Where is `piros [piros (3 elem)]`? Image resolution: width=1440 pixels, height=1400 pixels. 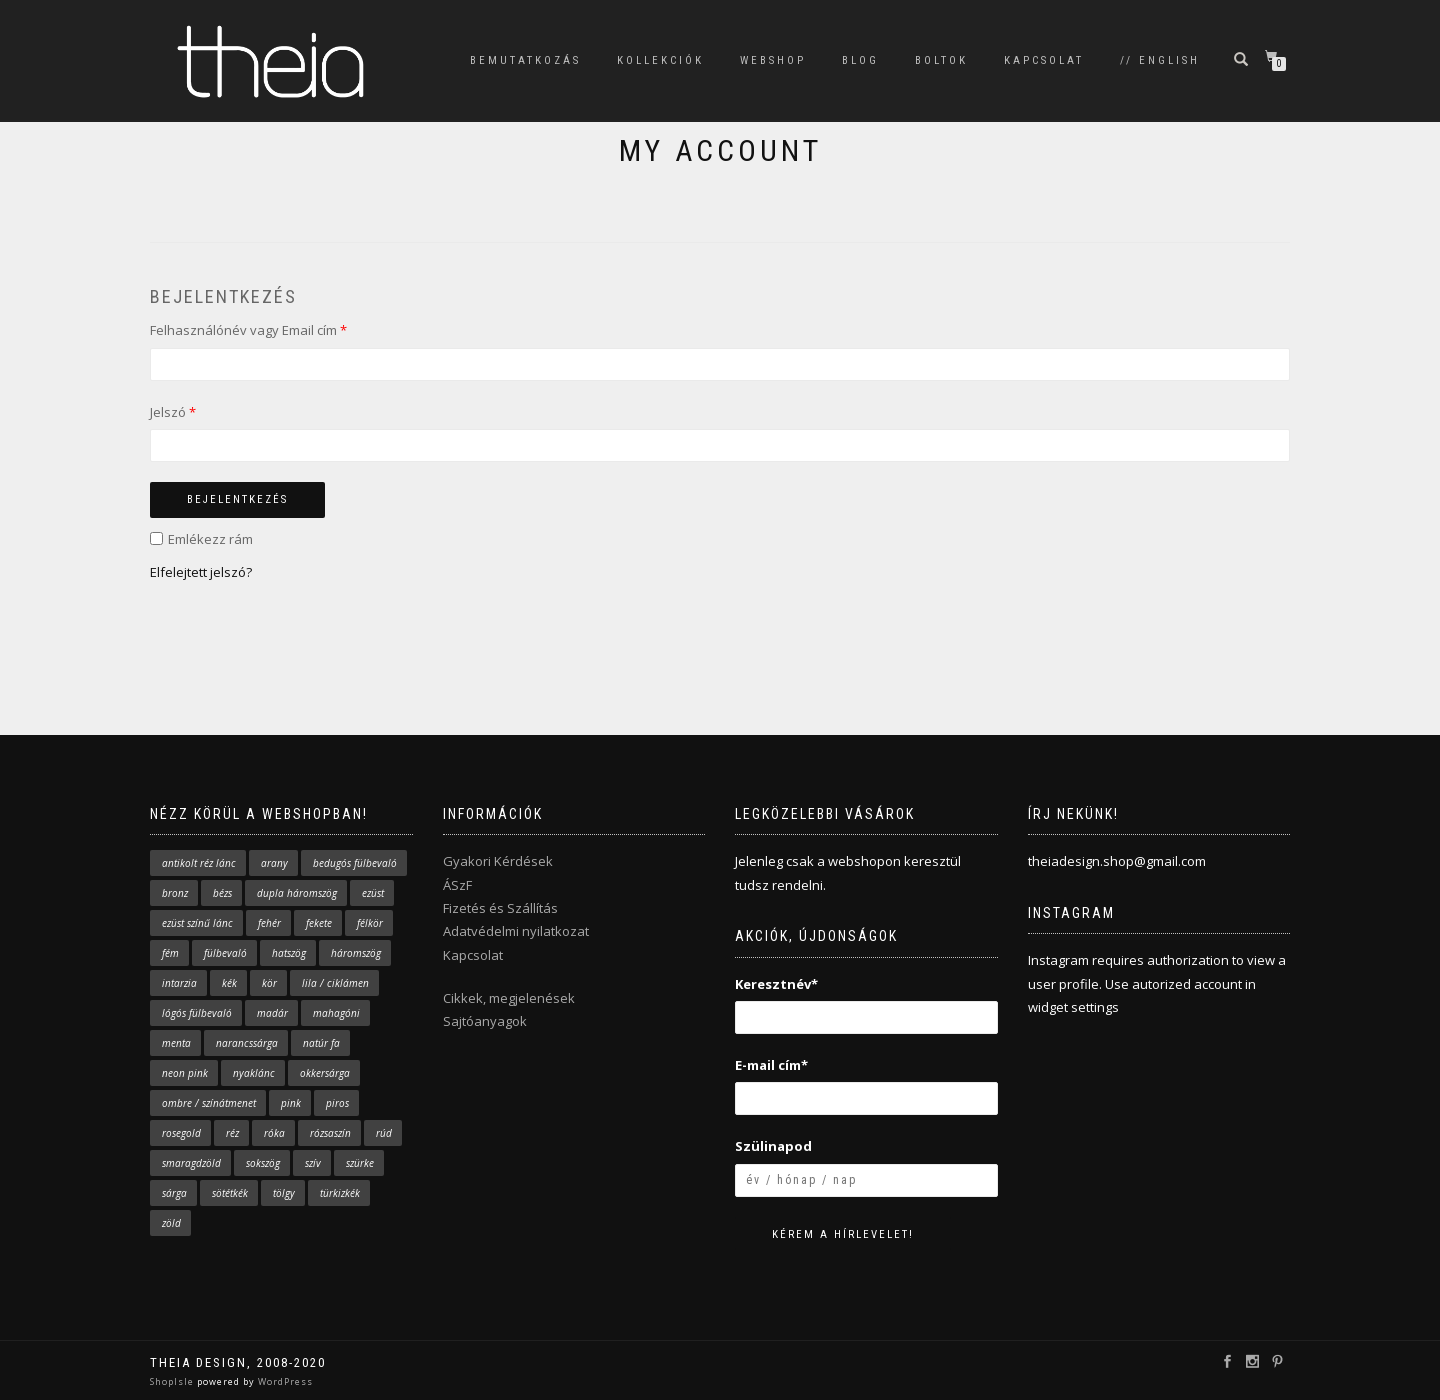
piros [piros (3 elem)] is located at coordinates (337, 1103).